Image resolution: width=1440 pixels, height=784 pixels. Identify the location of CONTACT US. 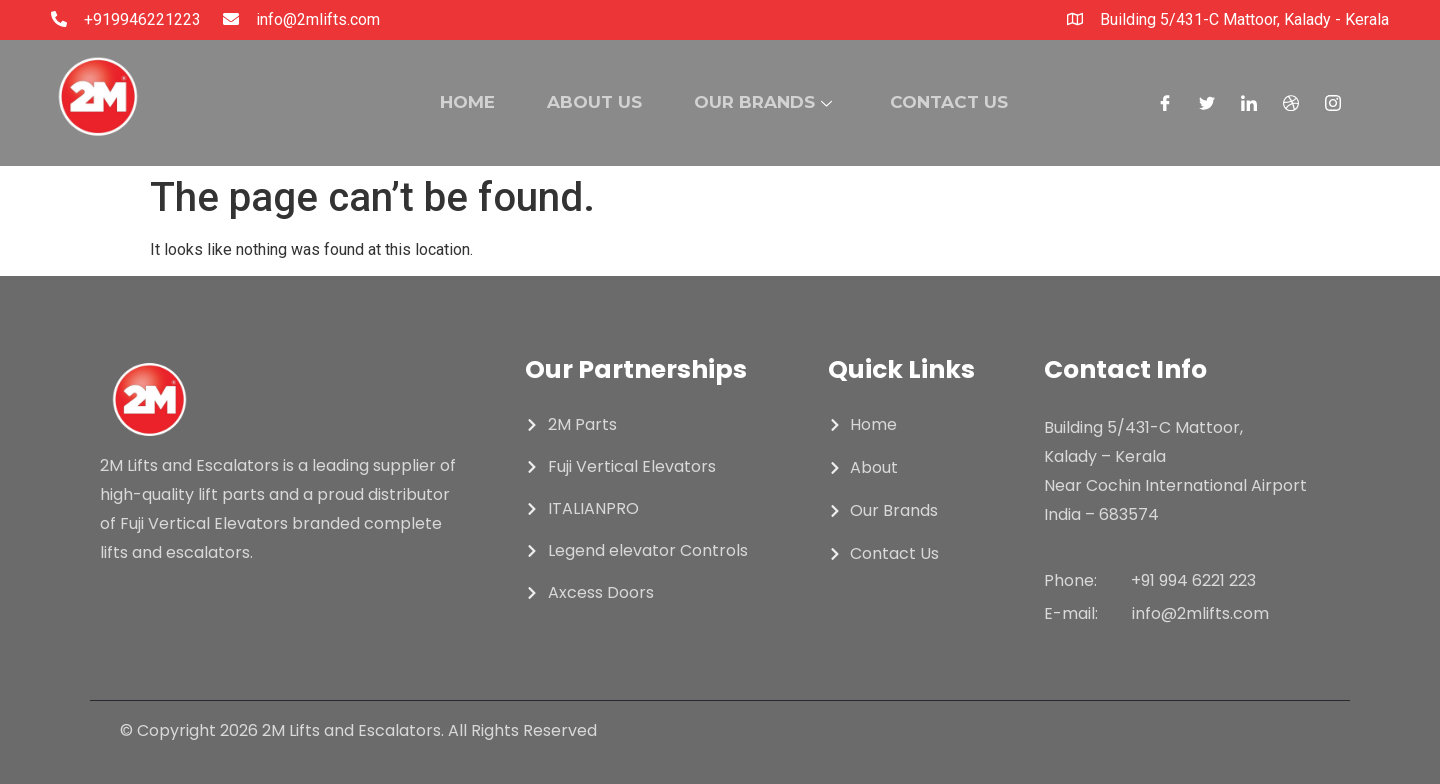
(960, 102).